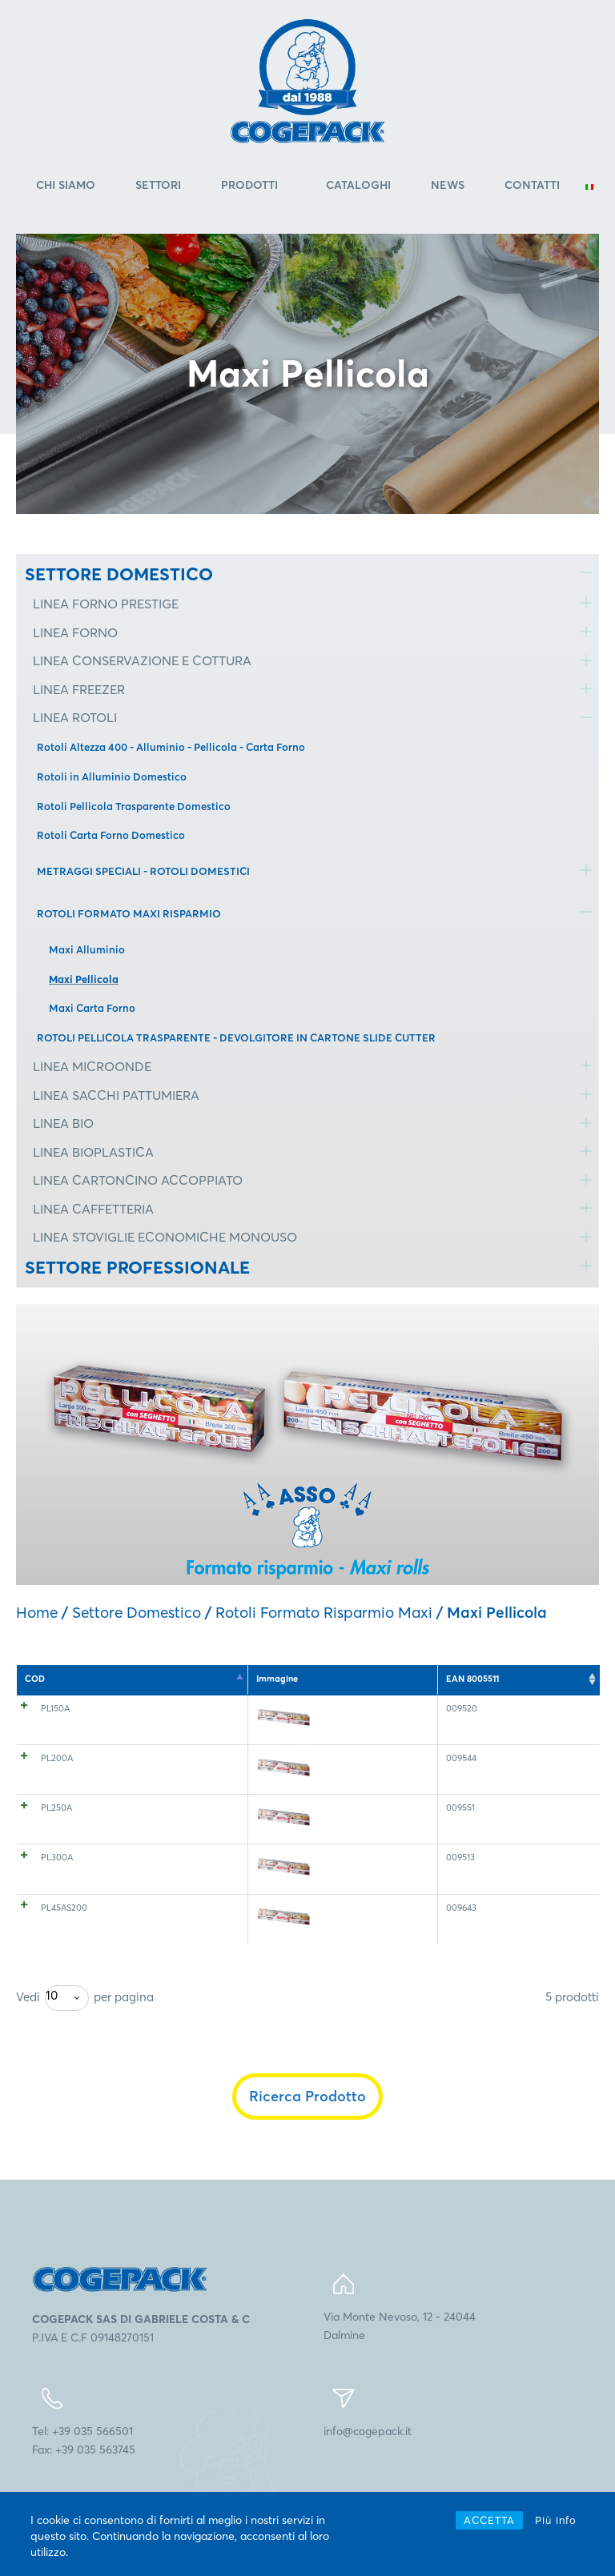  I want to click on LINEA BIO, so click(63, 1123).